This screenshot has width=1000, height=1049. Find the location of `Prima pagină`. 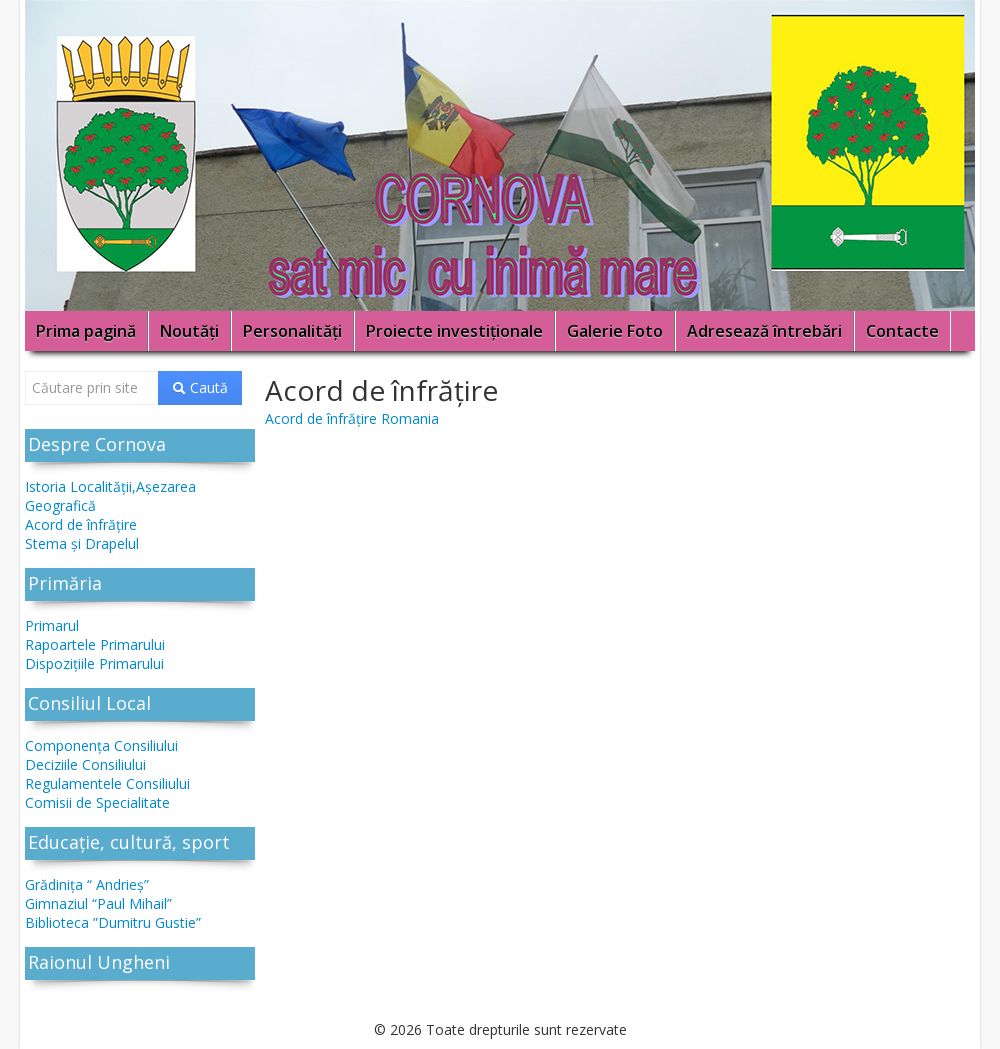

Prima pagină is located at coordinates (86, 331).